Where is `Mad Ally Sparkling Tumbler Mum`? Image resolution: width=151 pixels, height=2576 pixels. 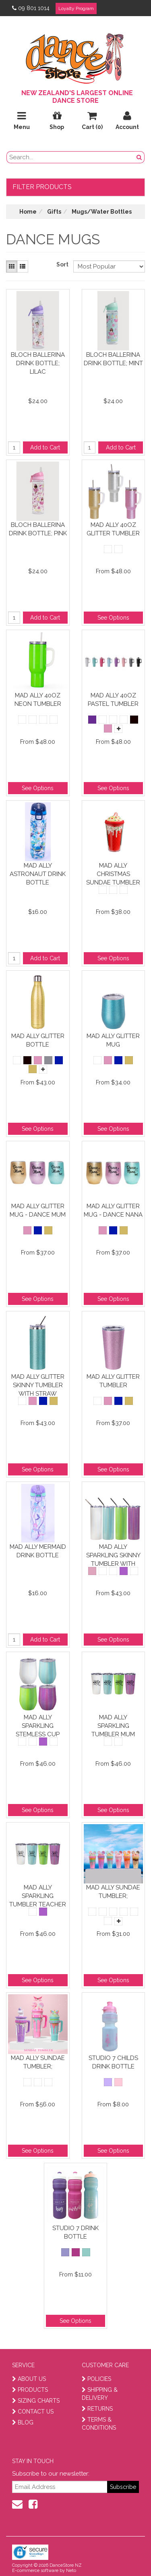
Mad Ally Sparkling Tumbler Mum is located at coordinates (113, 1725).